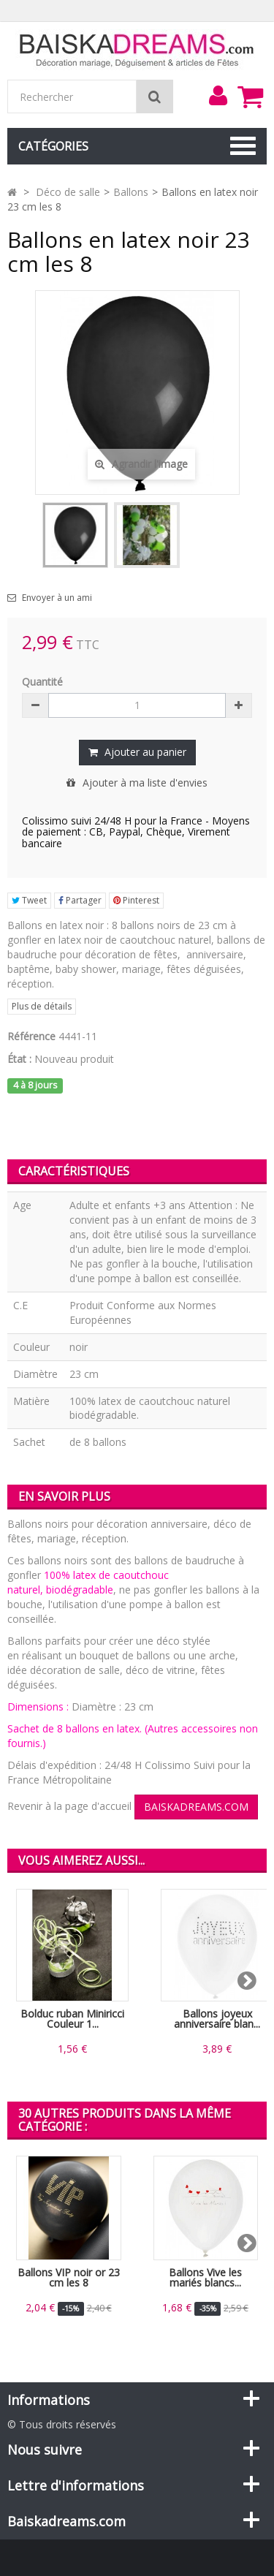 The width and height of the screenshot is (274, 2576). I want to click on État :, so click(19, 1059).